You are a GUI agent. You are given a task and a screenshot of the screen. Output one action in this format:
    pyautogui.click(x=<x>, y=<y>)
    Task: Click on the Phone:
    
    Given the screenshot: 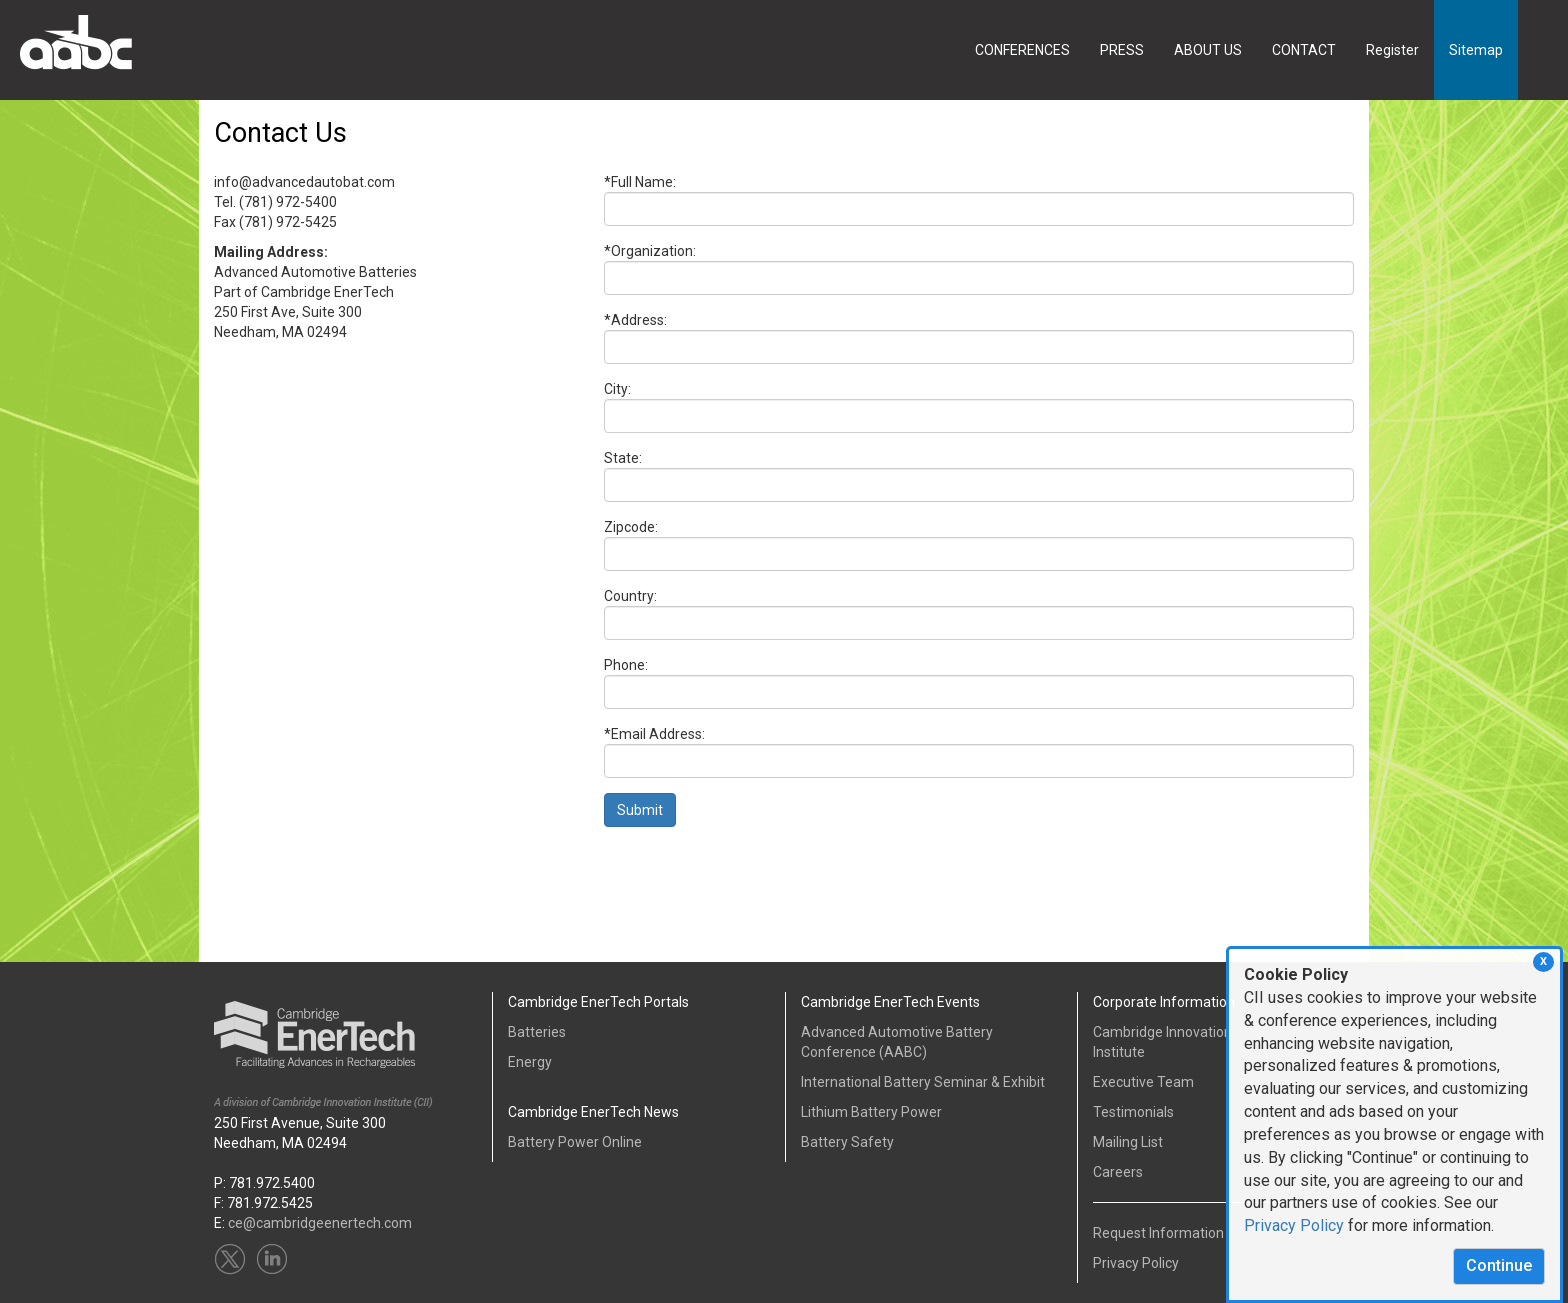 What is the action you would take?
    pyautogui.click(x=626, y=665)
    